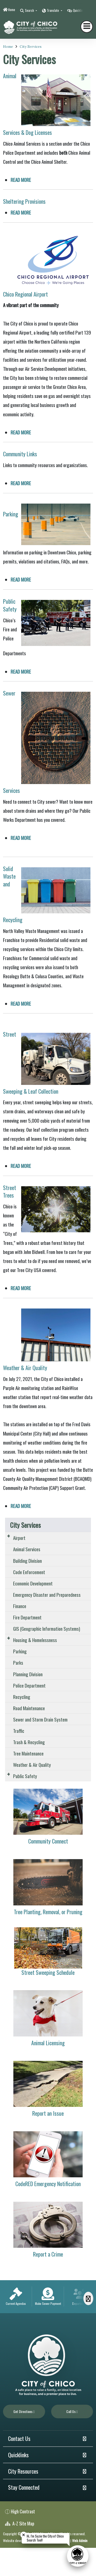 This screenshot has height=2576, width=96. I want to click on [Expand Submenu], so click(8, 1536).